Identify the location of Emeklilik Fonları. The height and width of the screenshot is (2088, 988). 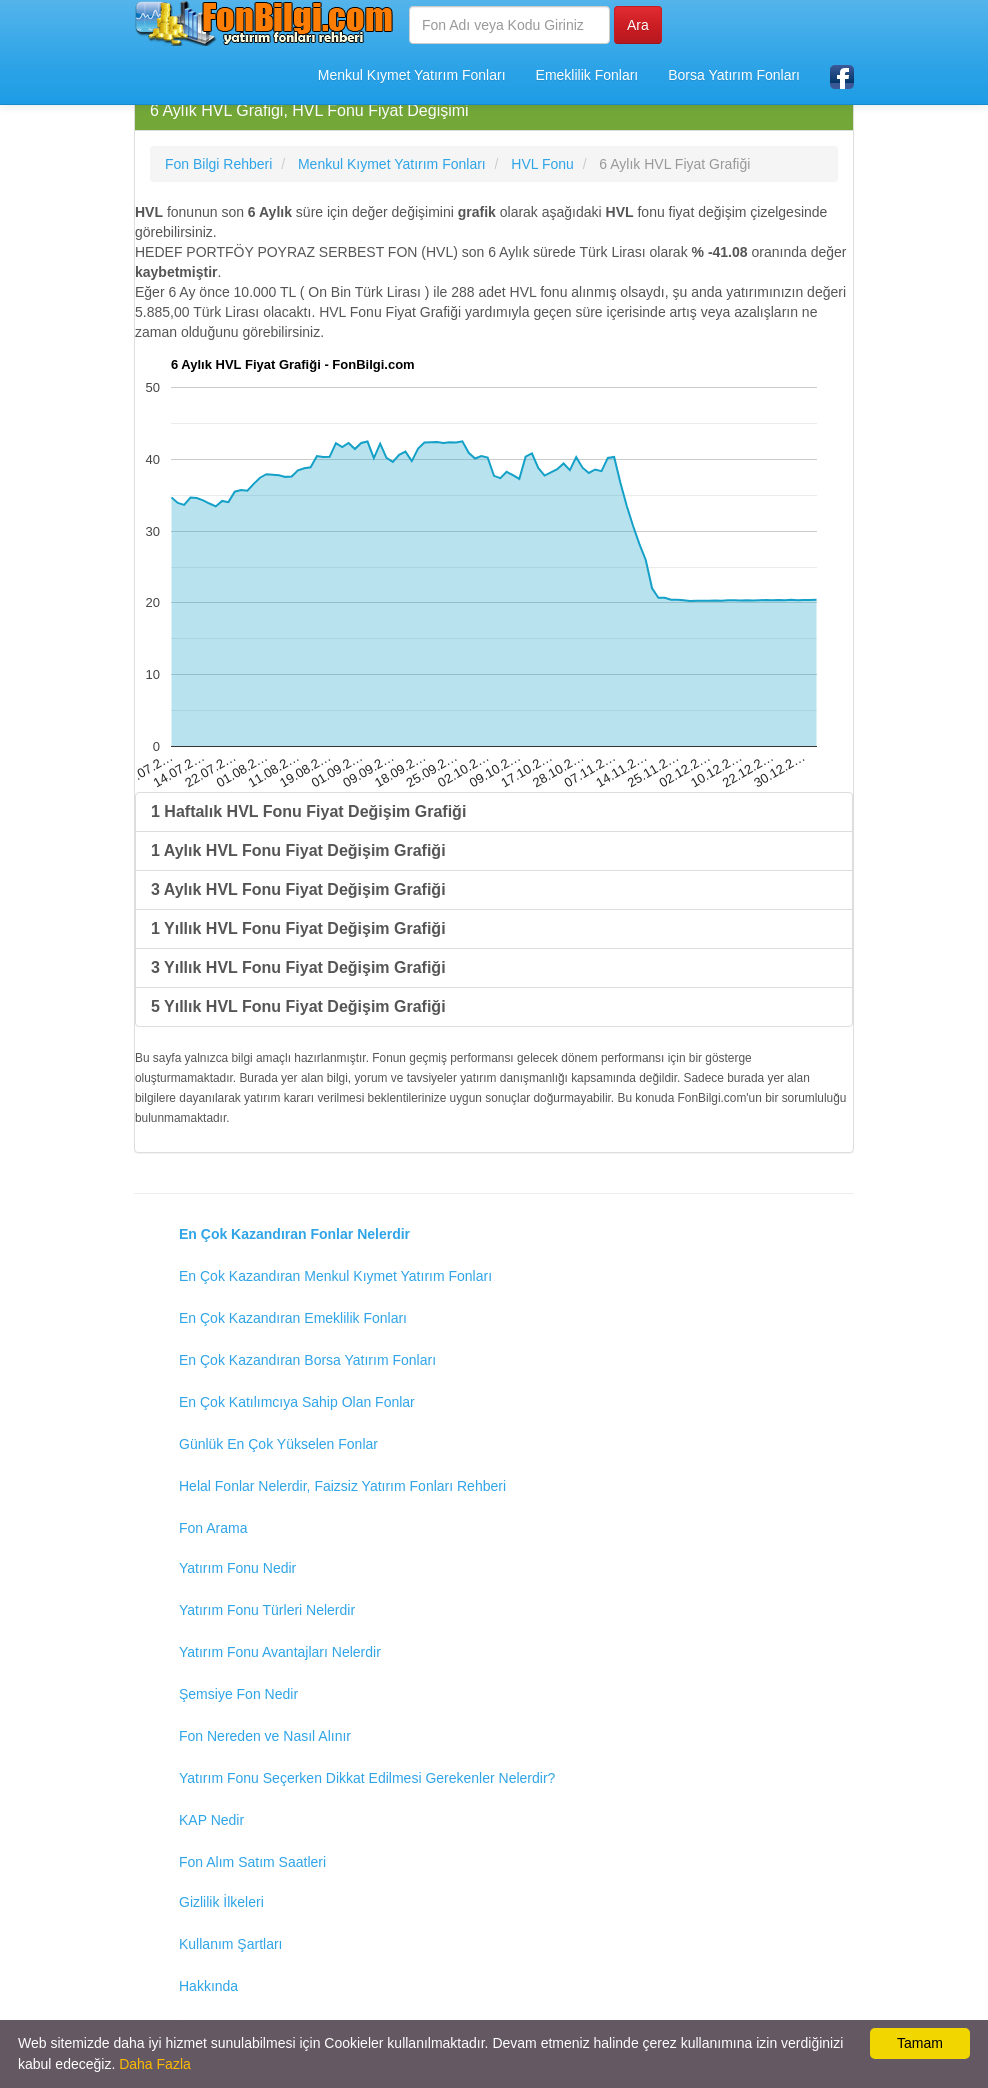
(587, 75).